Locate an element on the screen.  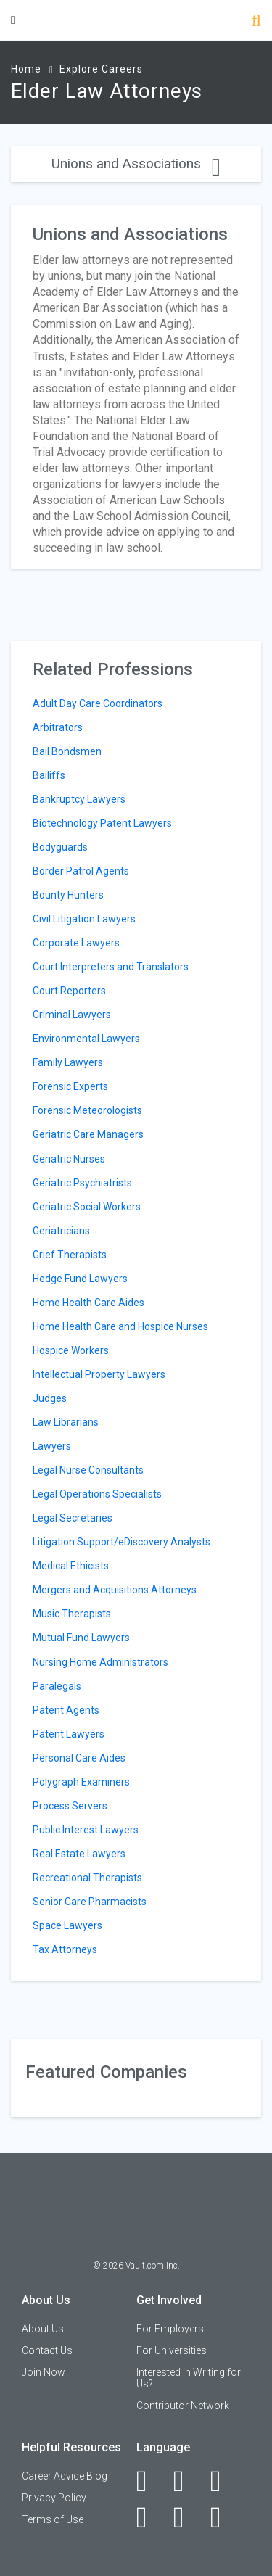
Process Servers is located at coordinates (70, 1806).